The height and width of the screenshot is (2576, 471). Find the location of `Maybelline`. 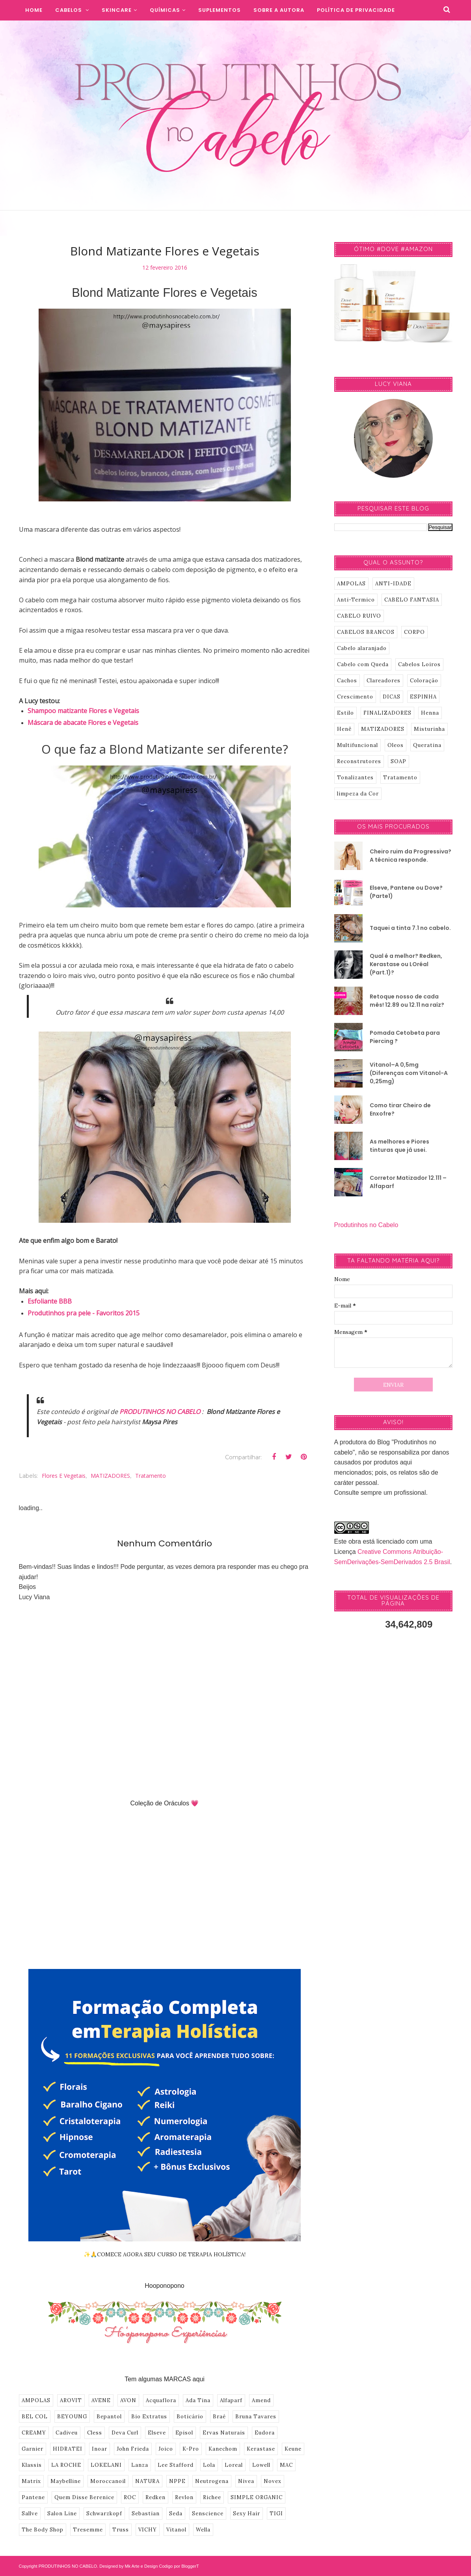

Maybelline is located at coordinates (65, 2481).